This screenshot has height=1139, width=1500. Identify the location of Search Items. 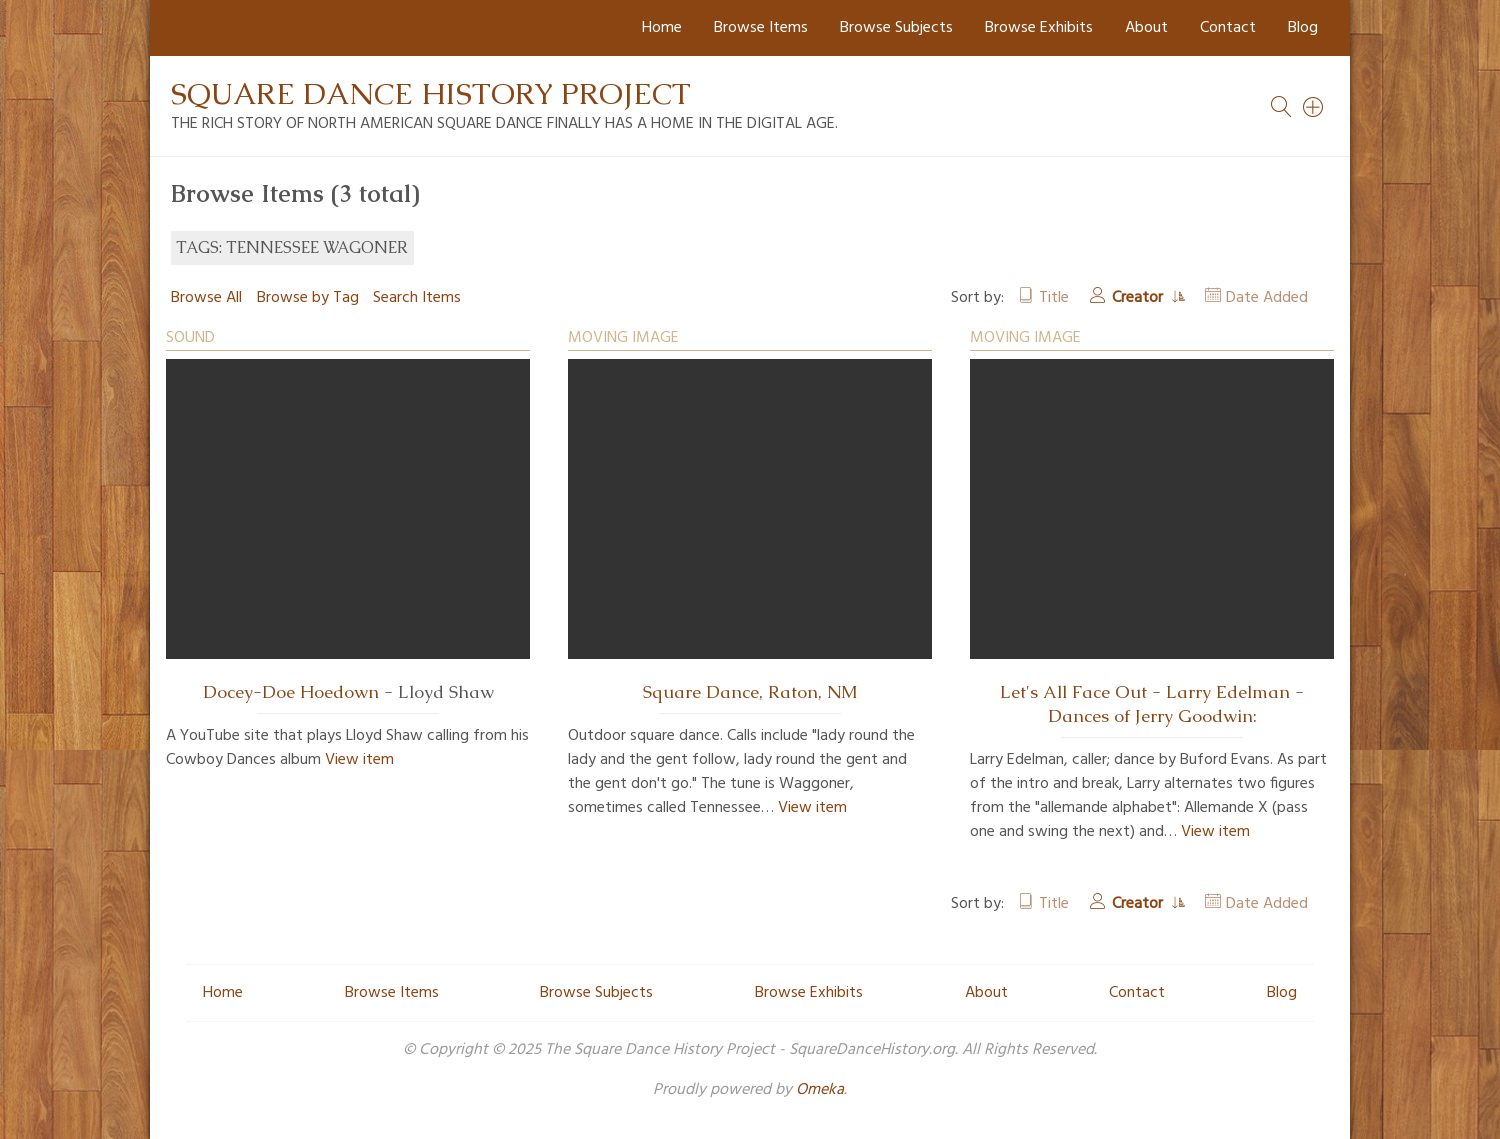
(417, 298).